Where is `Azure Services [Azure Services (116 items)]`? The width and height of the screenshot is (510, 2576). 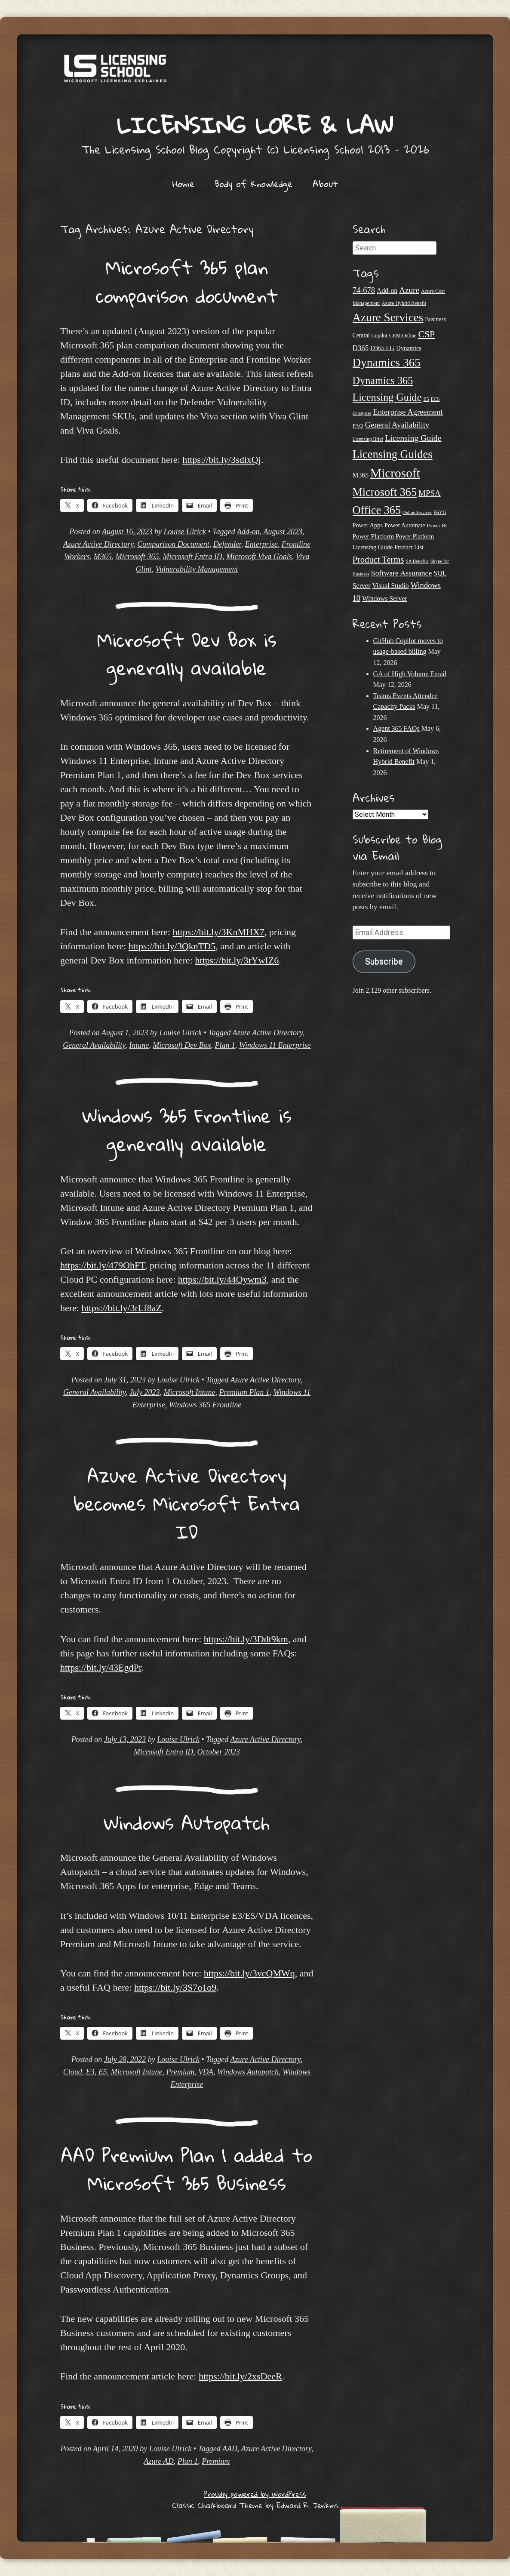 Azure Services [Azure Services (116 items)] is located at coordinates (388, 317).